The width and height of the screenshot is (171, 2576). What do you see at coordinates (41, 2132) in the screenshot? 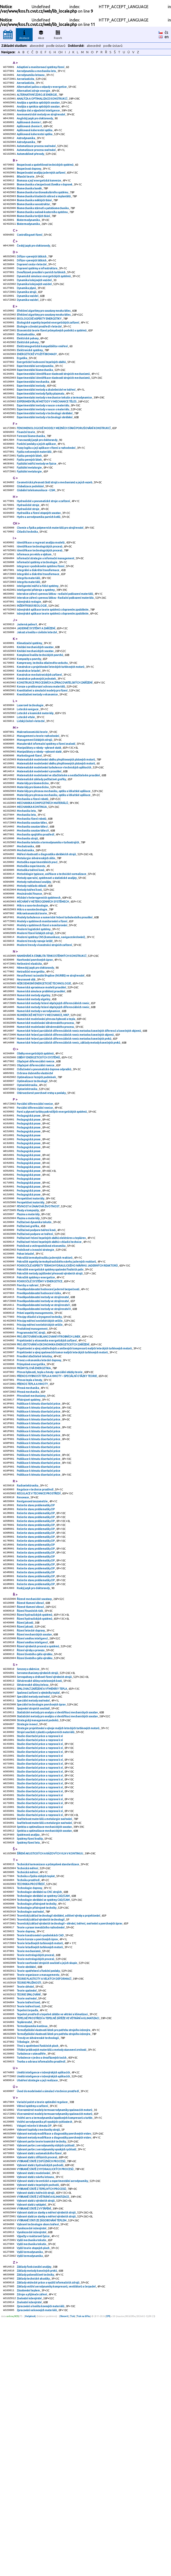
I see `Teoretický základ výrobních technologií` at bounding box center [41, 2132].